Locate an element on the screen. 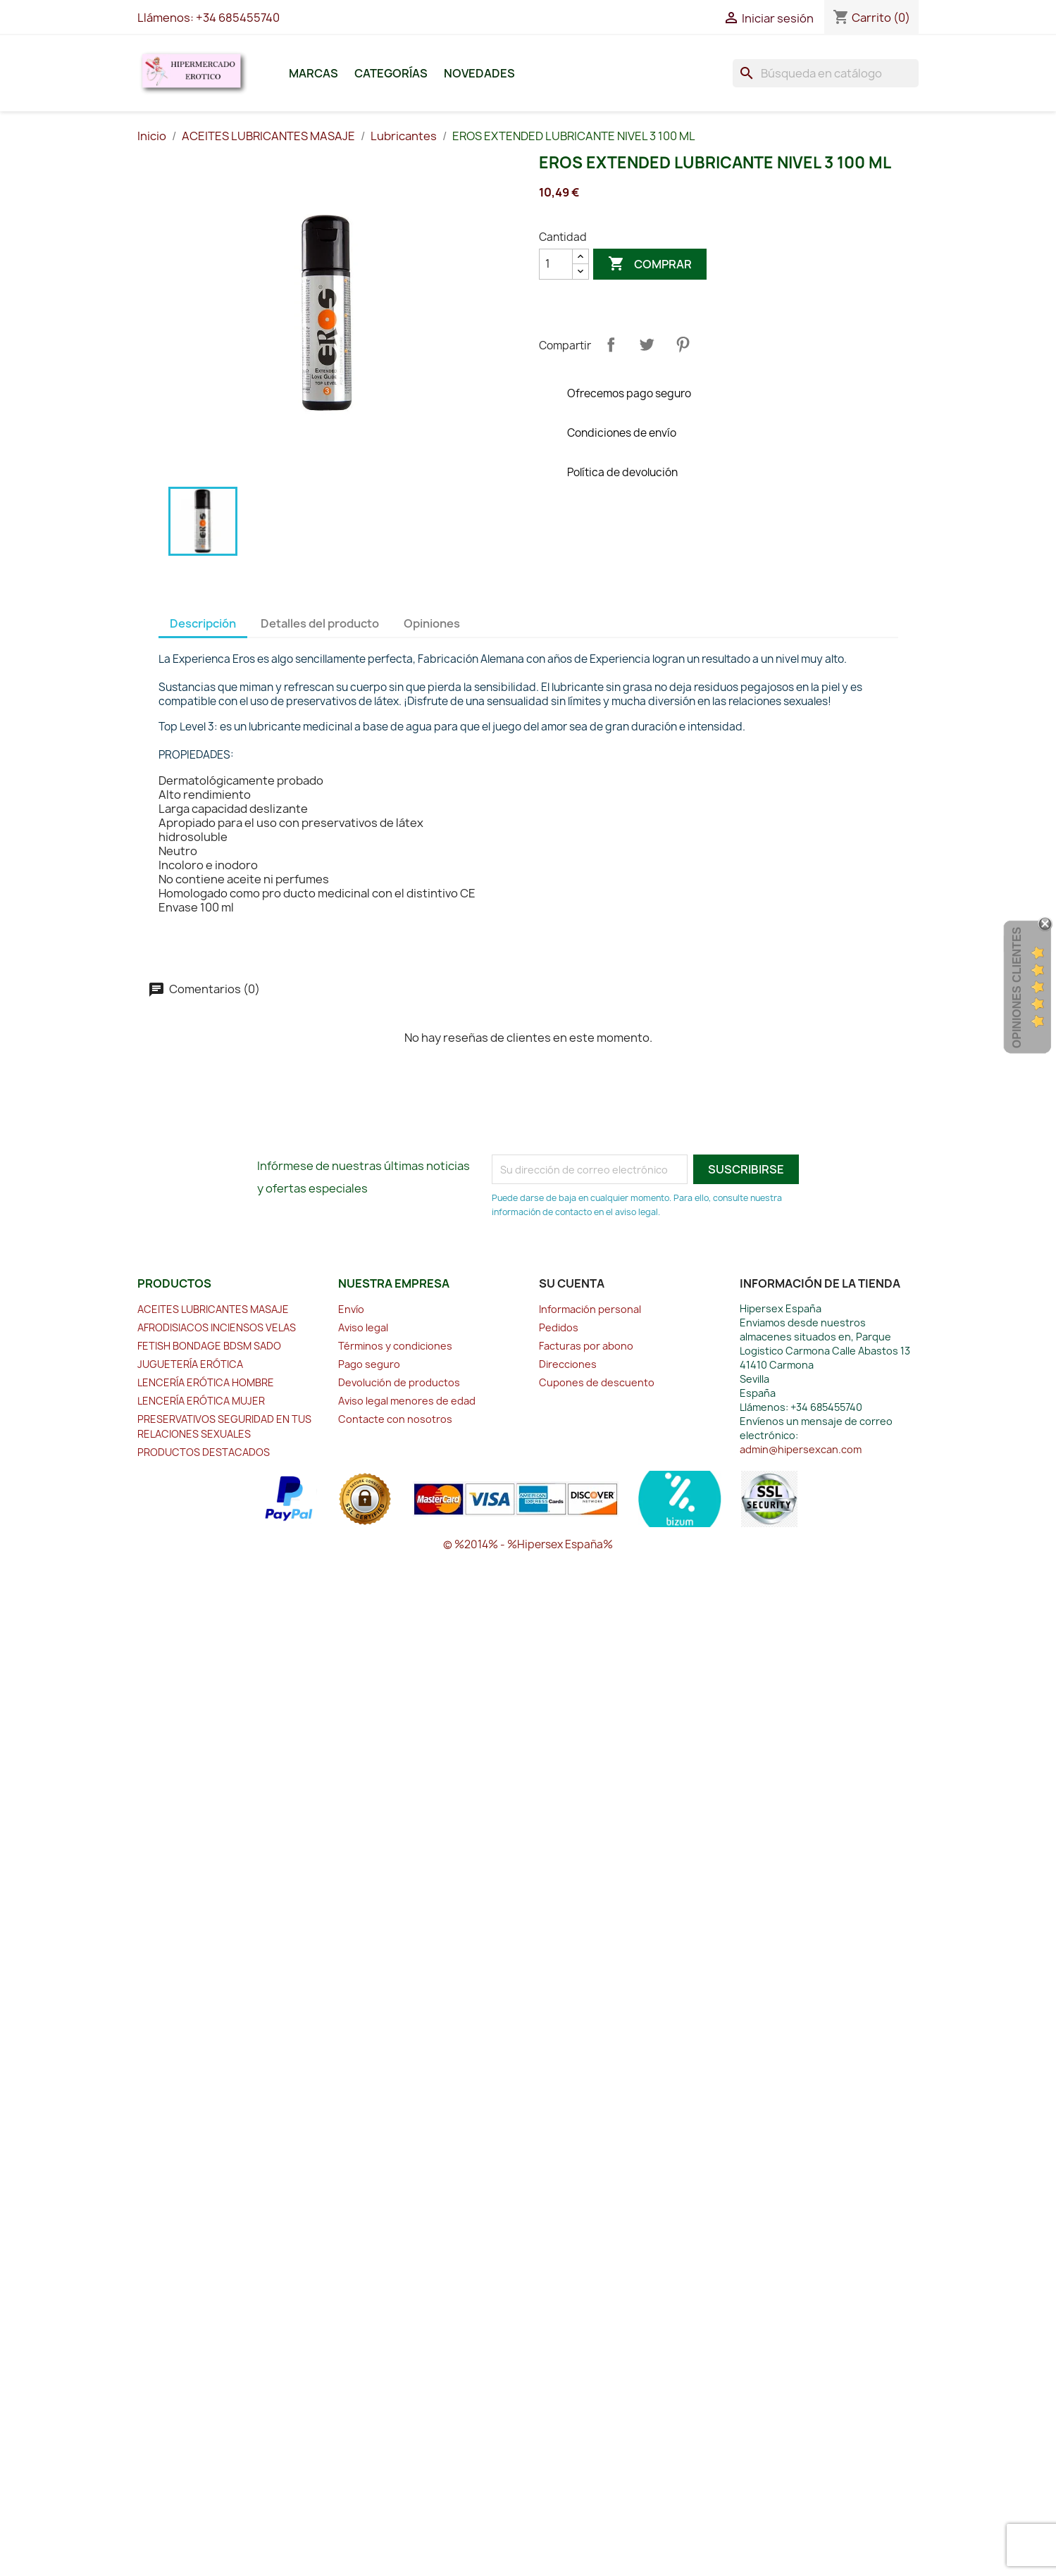 The width and height of the screenshot is (1056, 2576). FETISH BONDAGE BDSM SADO is located at coordinates (209, 1345).